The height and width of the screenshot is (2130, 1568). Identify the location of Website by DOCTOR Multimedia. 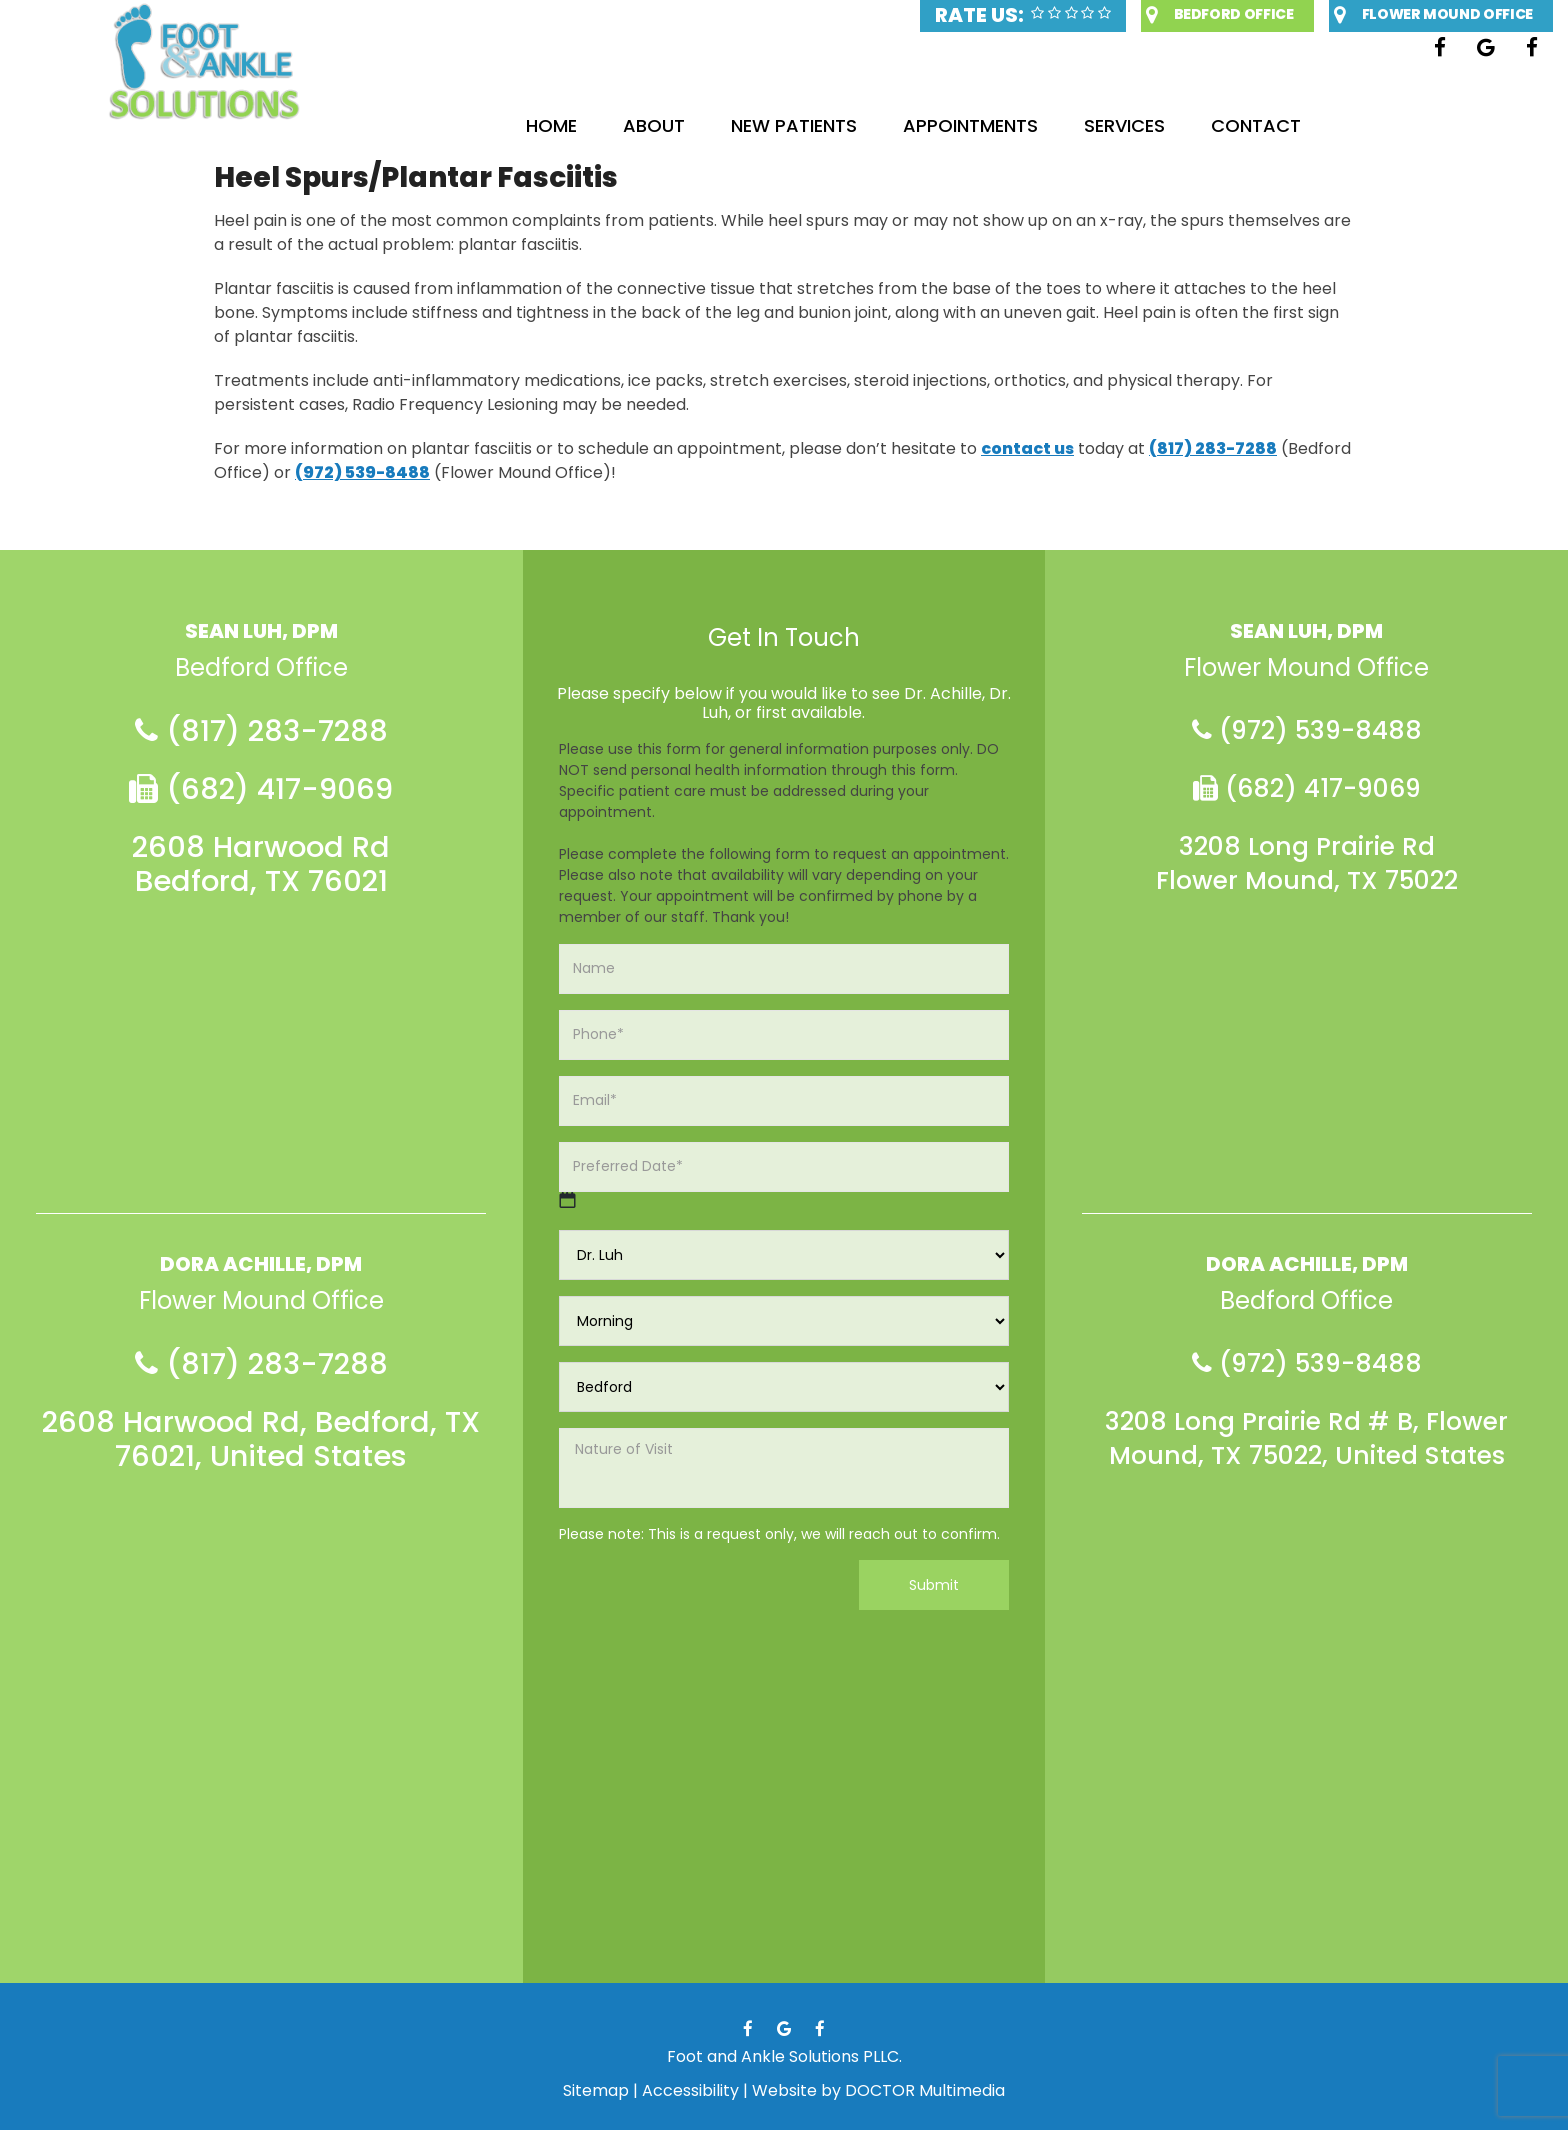
(878, 2090).